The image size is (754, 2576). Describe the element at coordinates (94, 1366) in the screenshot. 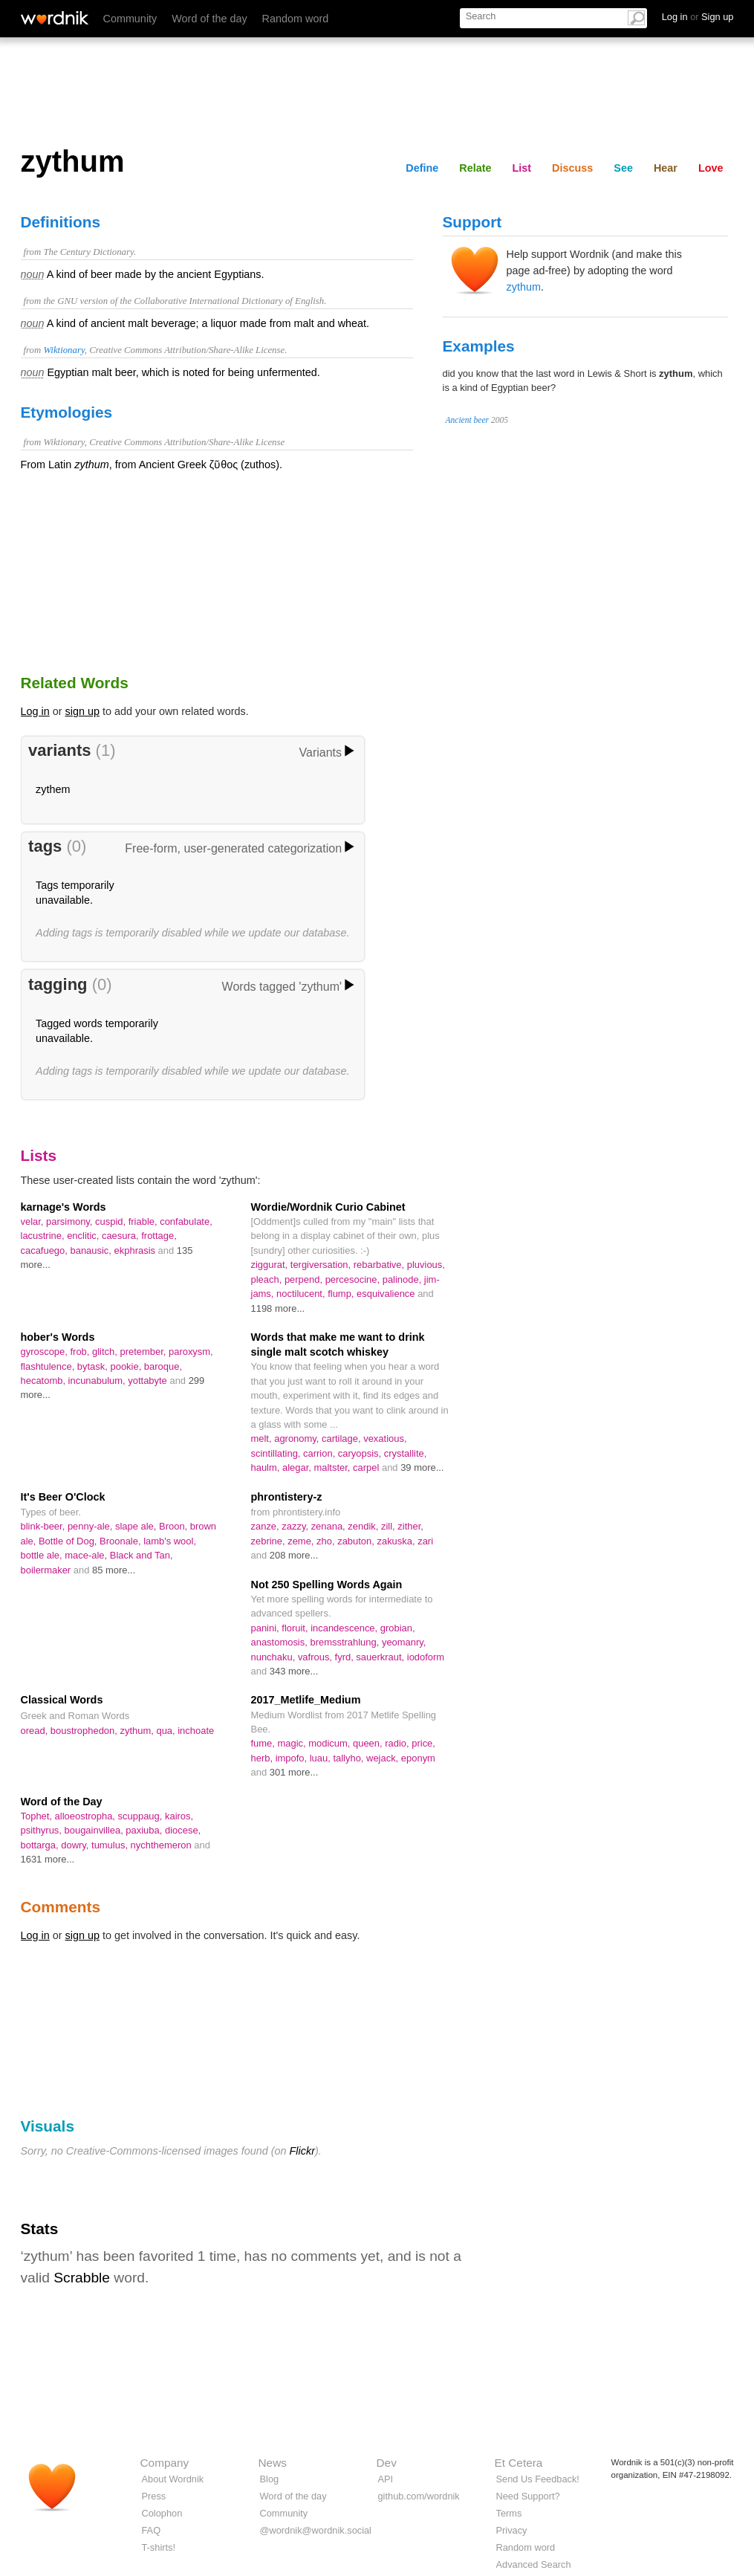

I see `bytask,` at that location.